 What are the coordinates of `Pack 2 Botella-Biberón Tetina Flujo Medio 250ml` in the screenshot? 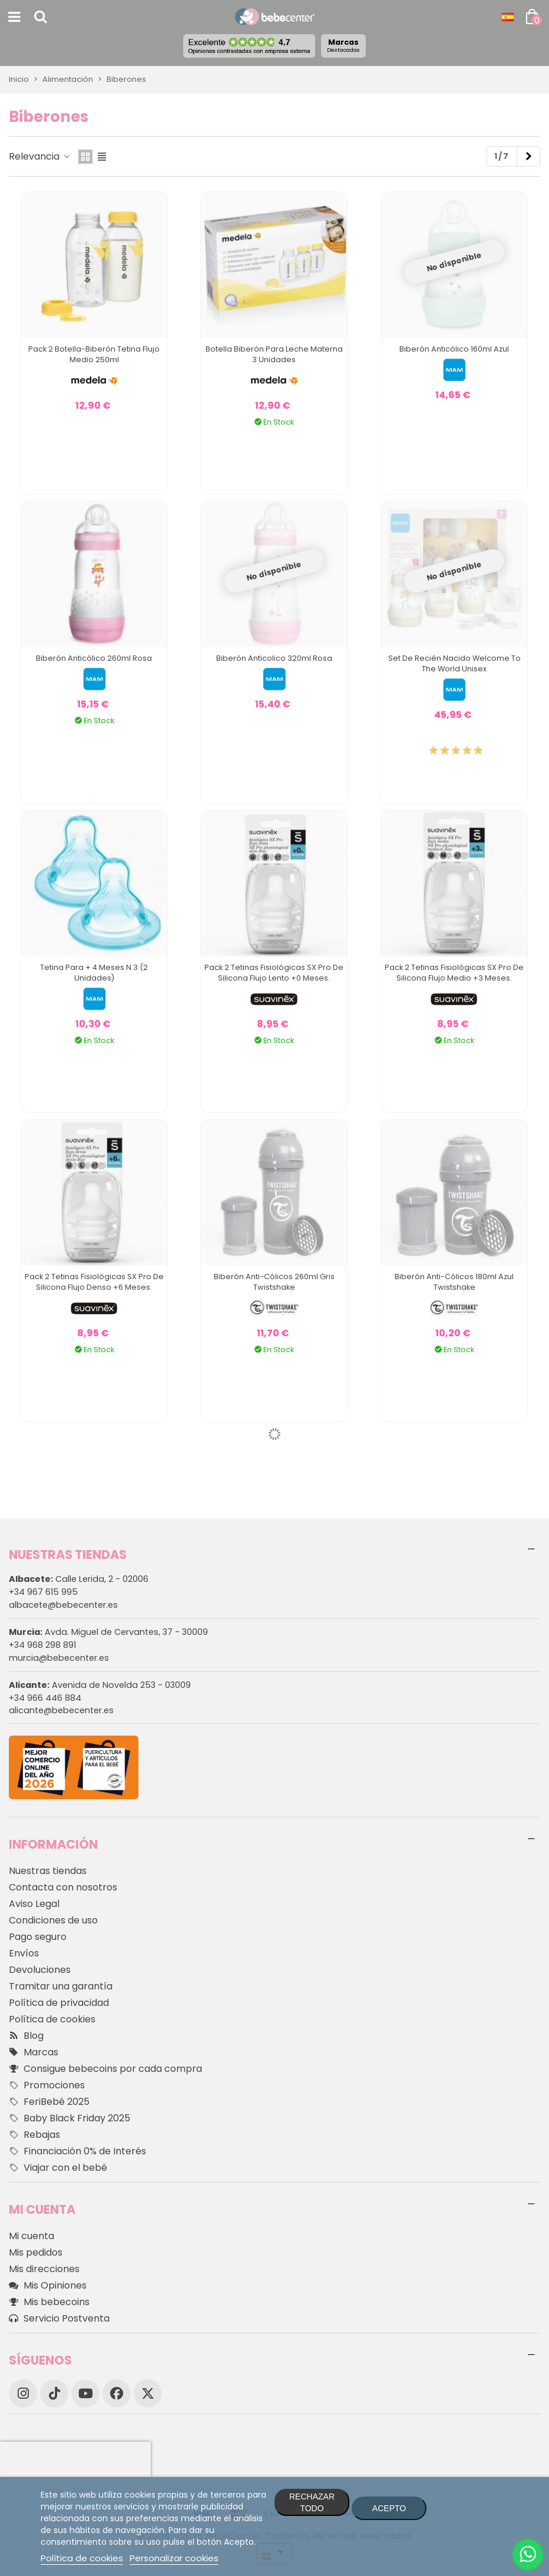 It's located at (94, 354).